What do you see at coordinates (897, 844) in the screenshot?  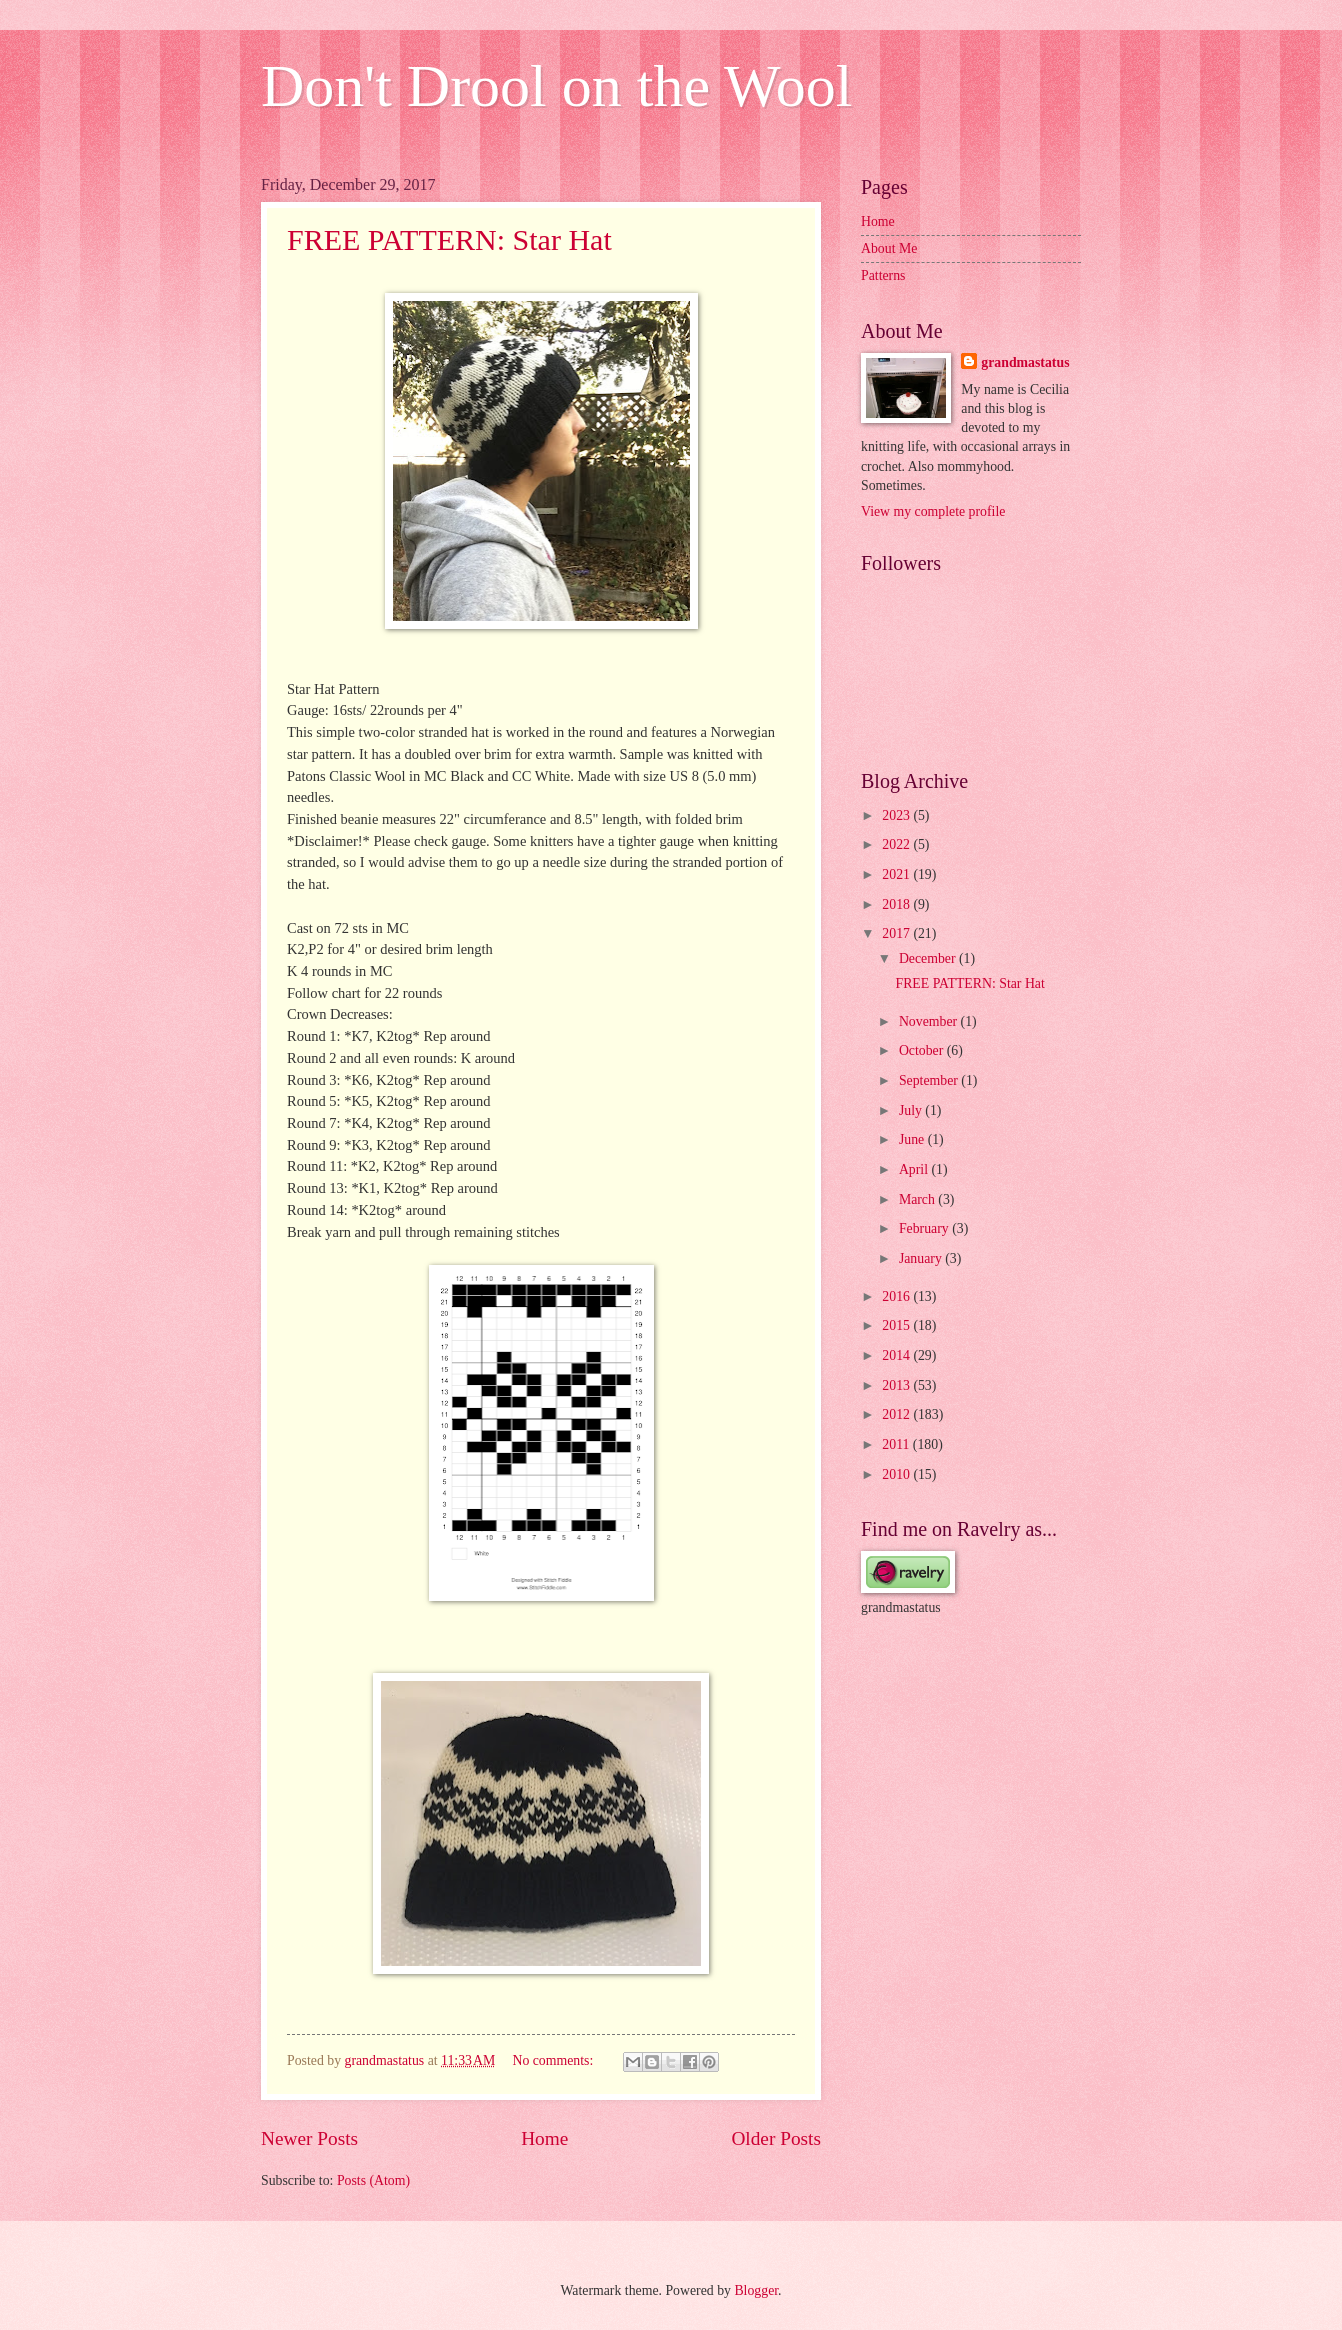 I see `2022` at bounding box center [897, 844].